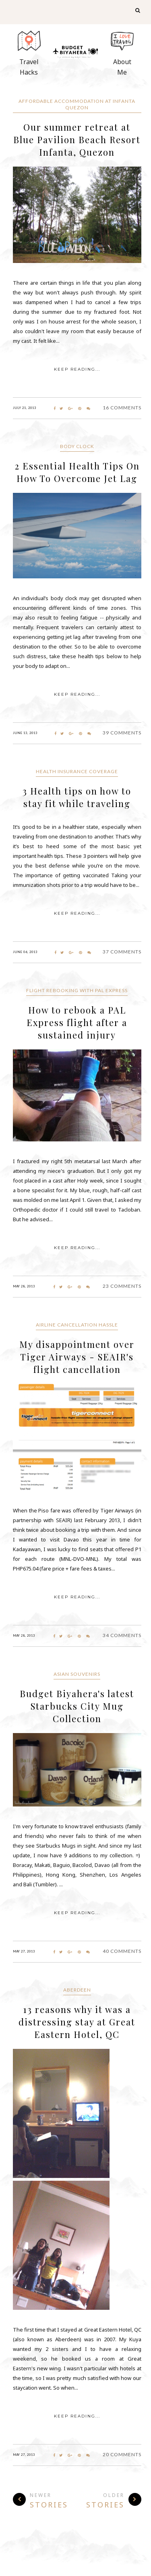 Image resolution: width=151 pixels, height=2576 pixels. What do you see at coordinates (77, 1990) in the screenshot?
I see `Aberdeen` at bounding box center [77, 1990].